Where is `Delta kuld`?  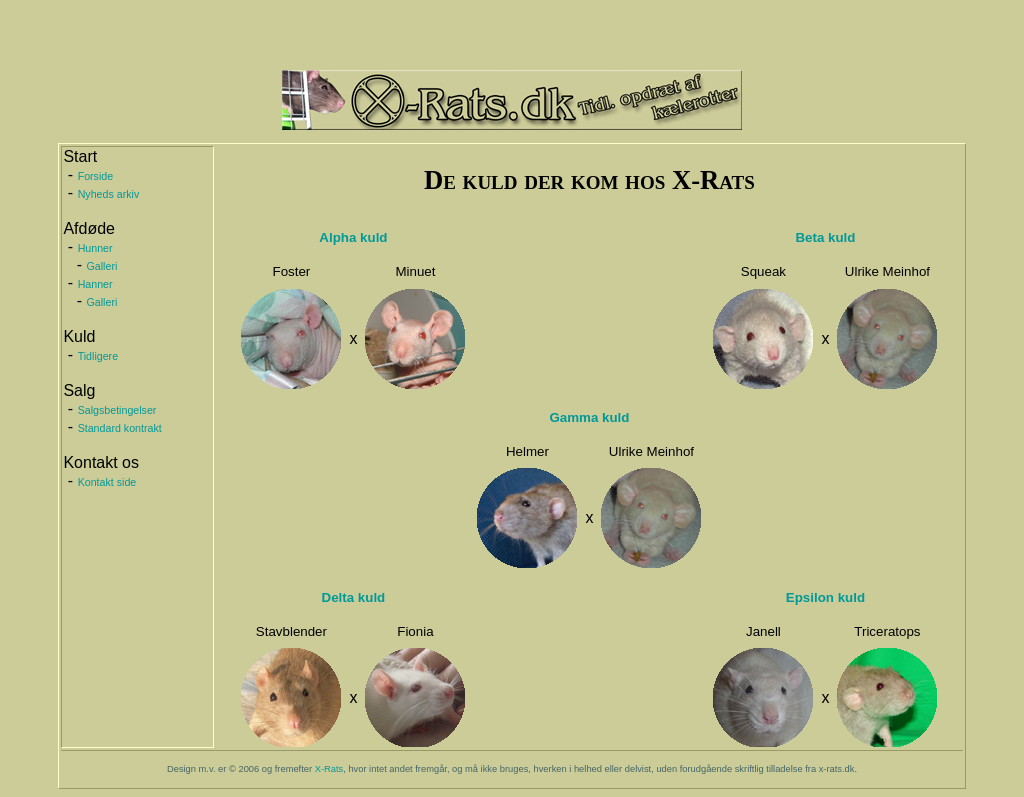
Delta kuld is located at coordinates (354, 597).